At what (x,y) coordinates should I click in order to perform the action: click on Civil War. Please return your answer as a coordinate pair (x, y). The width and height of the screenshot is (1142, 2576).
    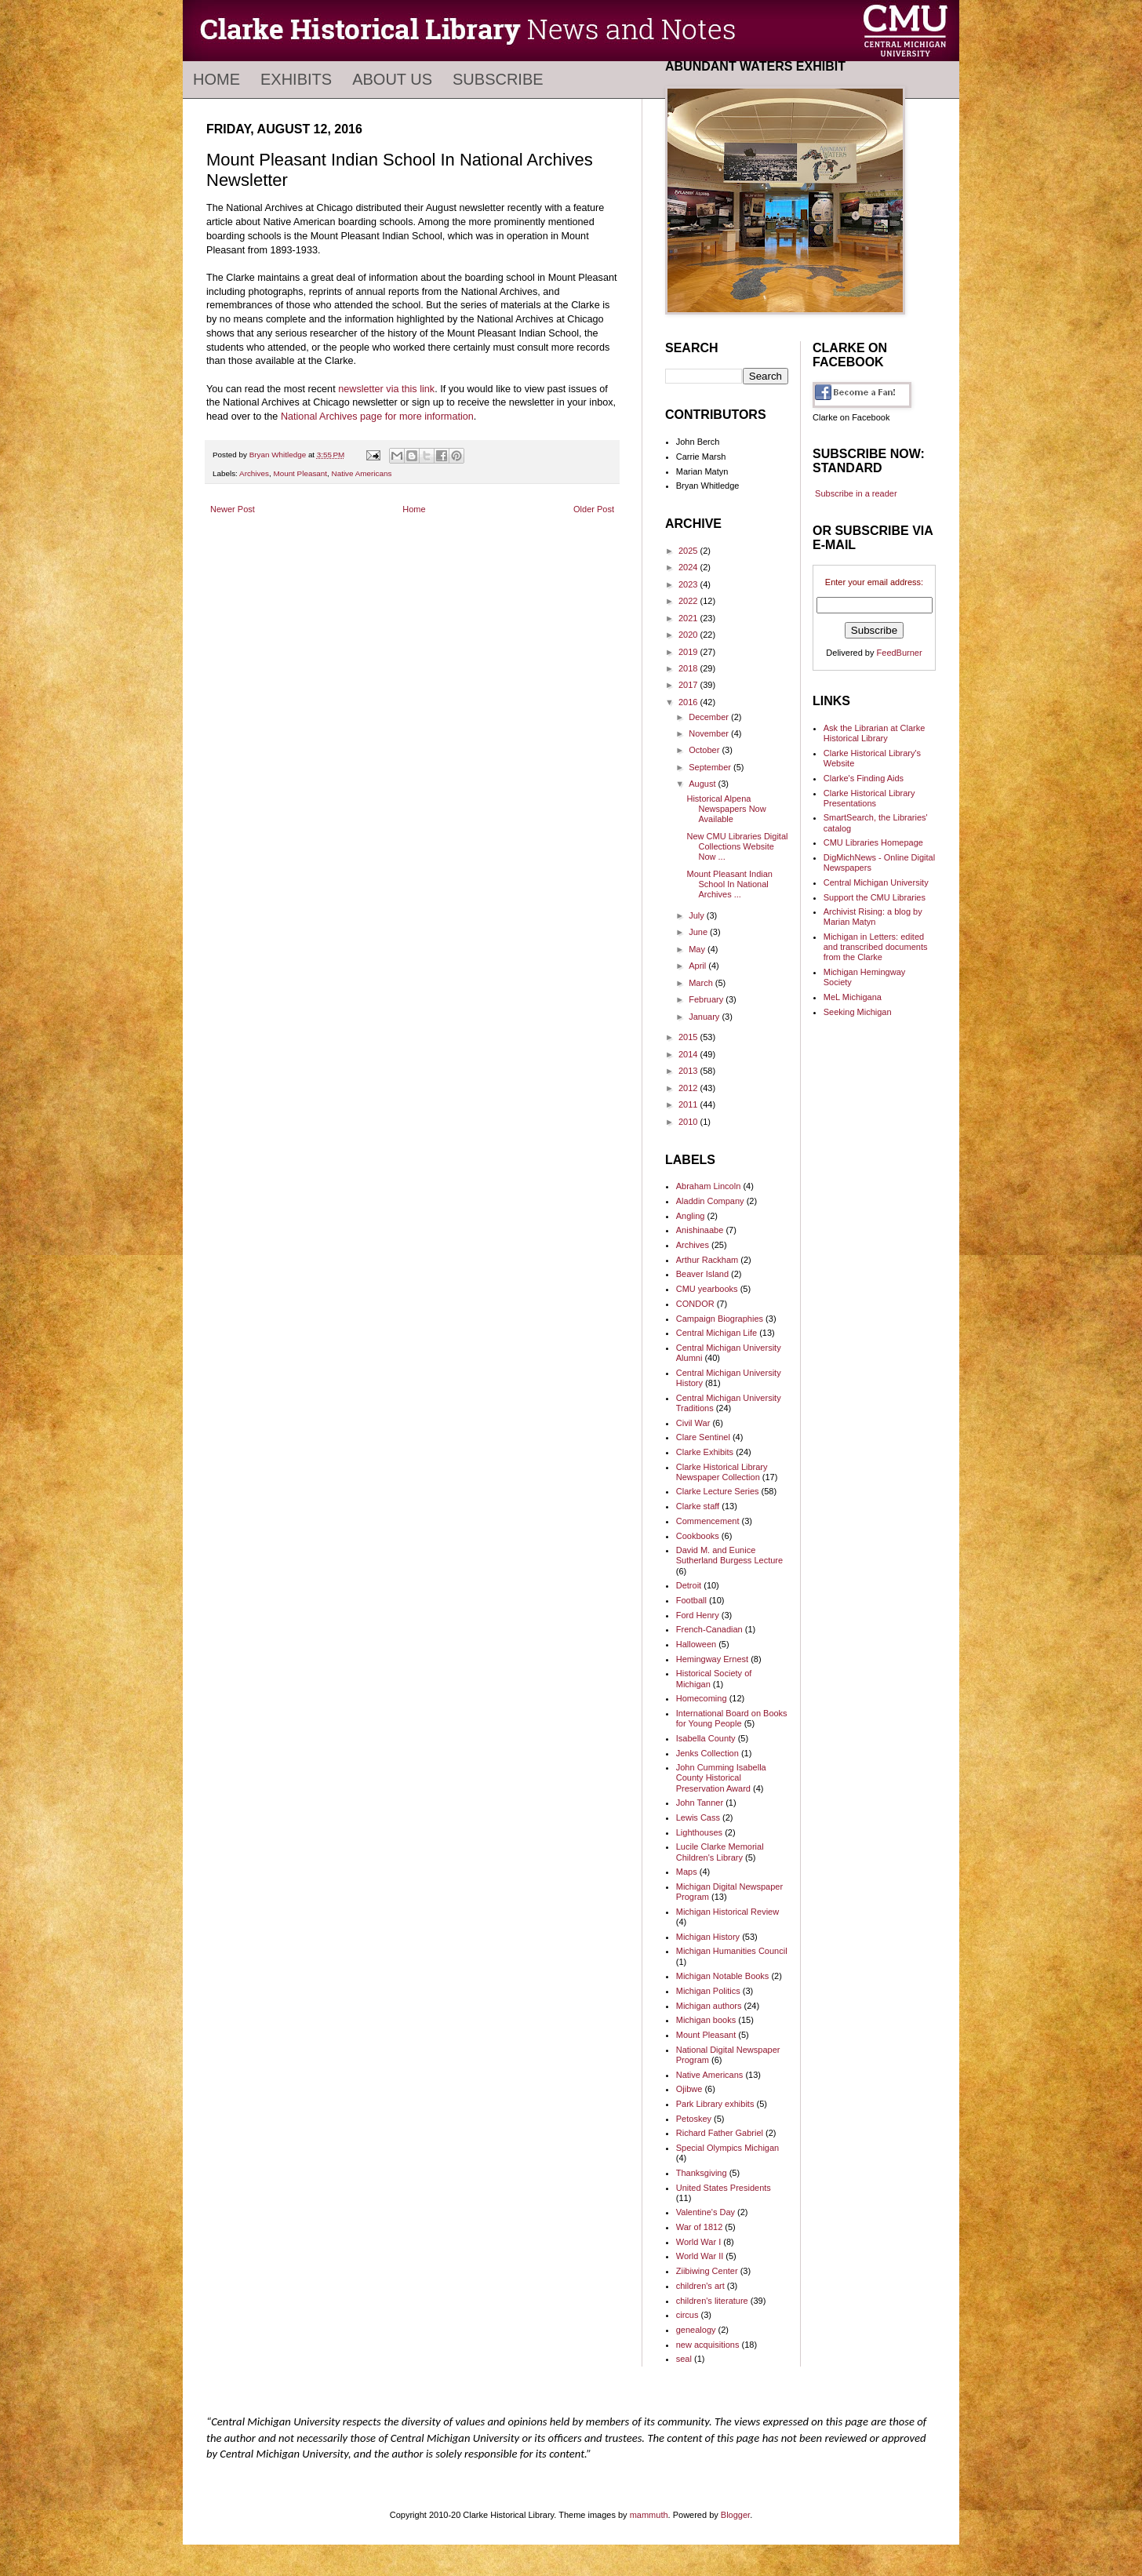
    Looking at the image, I should click on (693, 1423).